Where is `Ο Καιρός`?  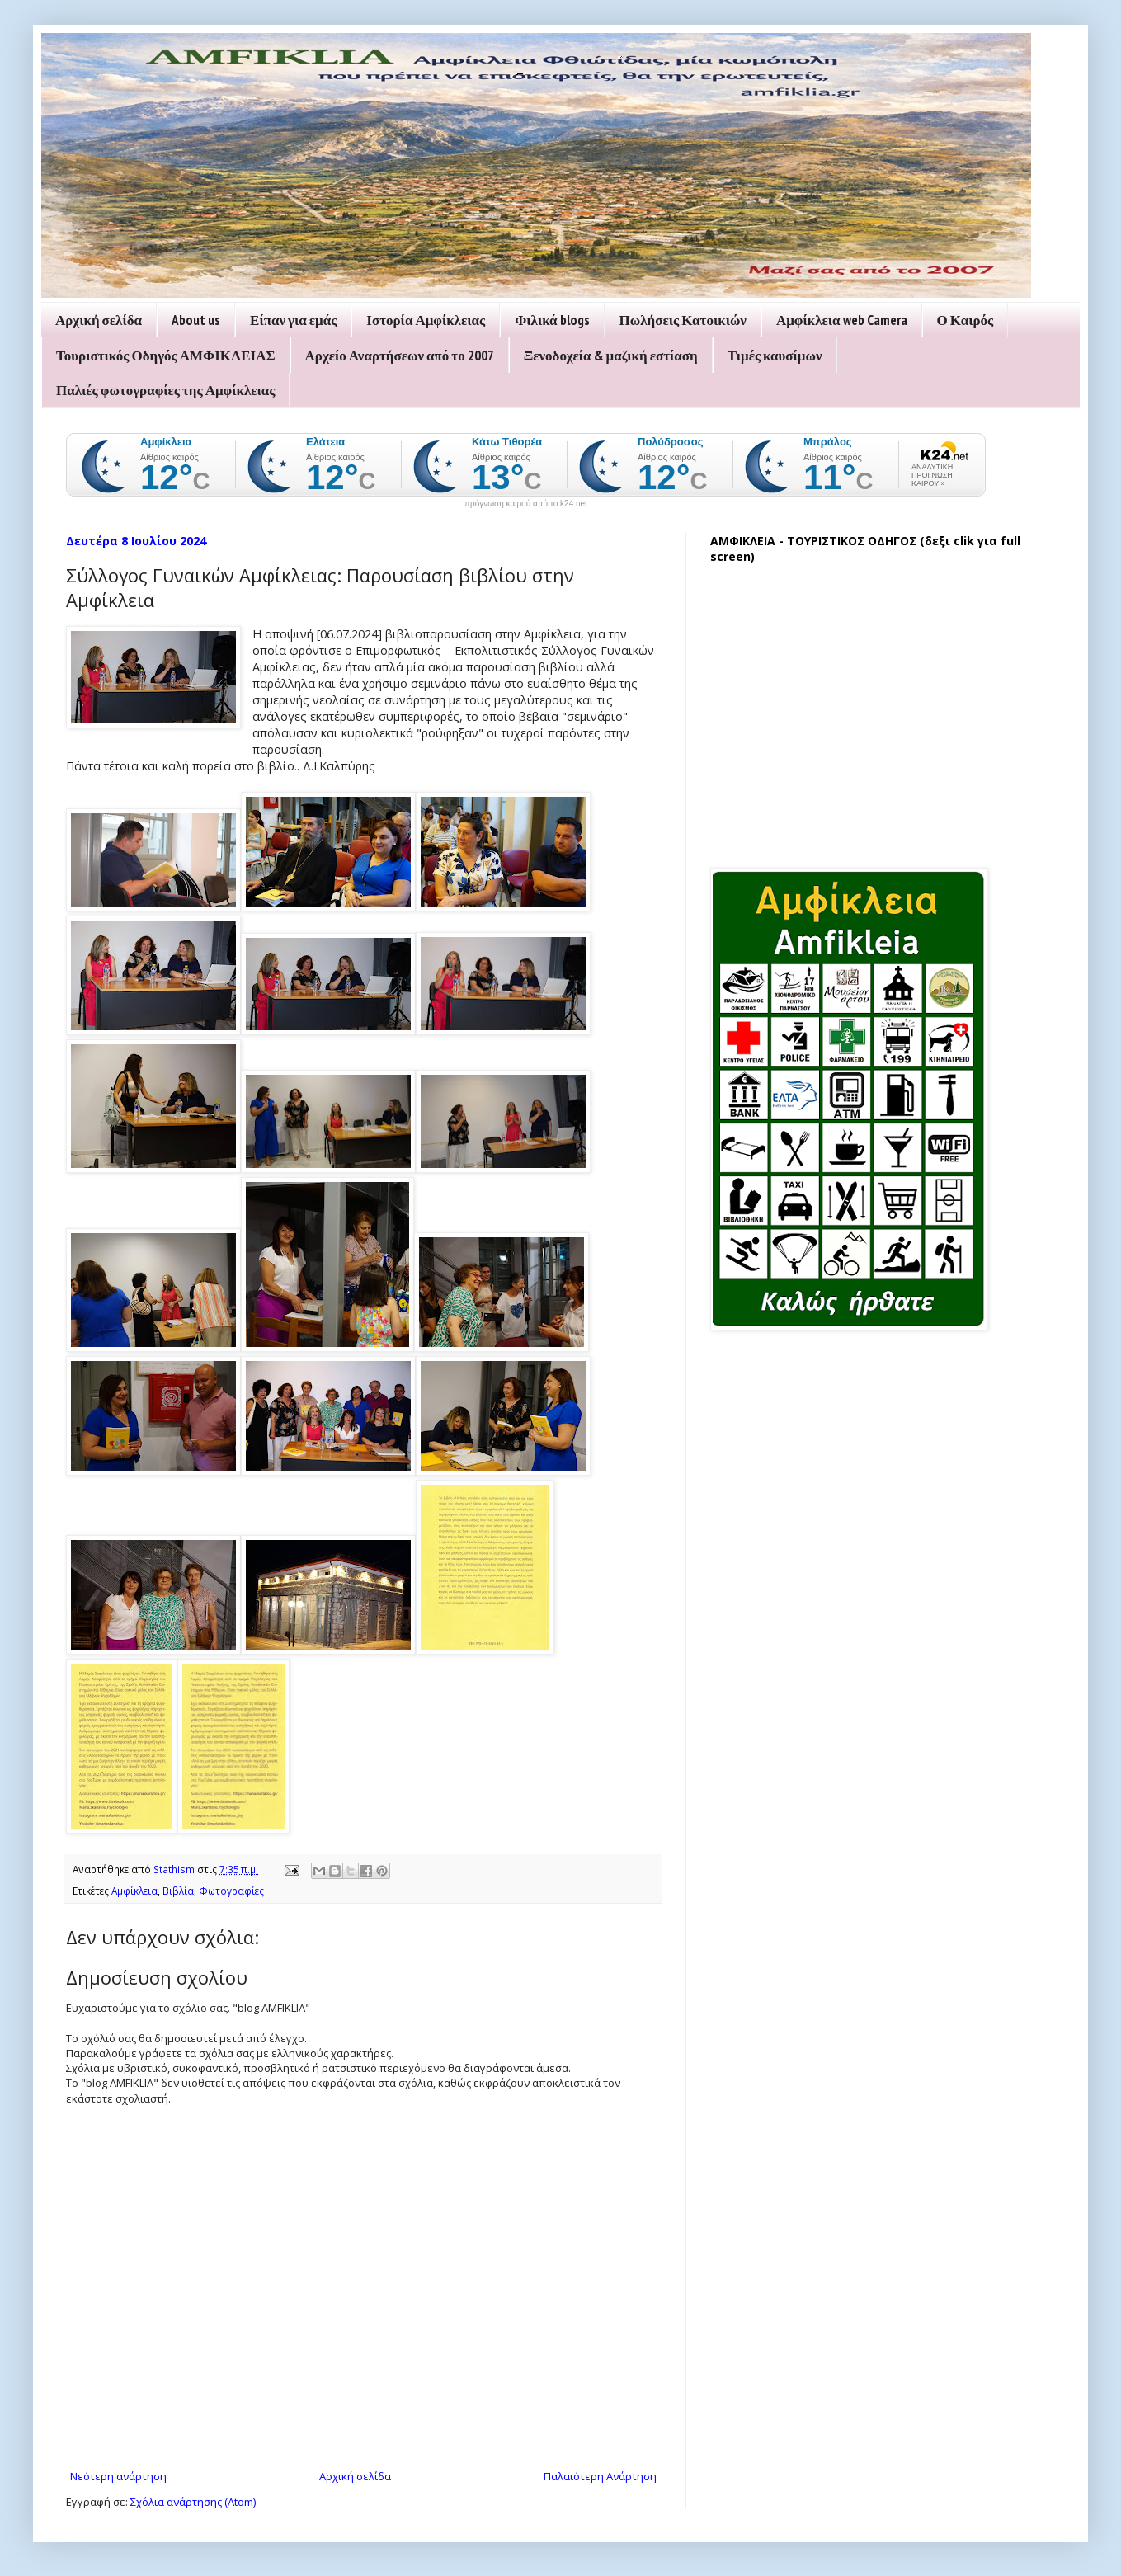 Ο Καιρός is located at coordinates (965, 320).